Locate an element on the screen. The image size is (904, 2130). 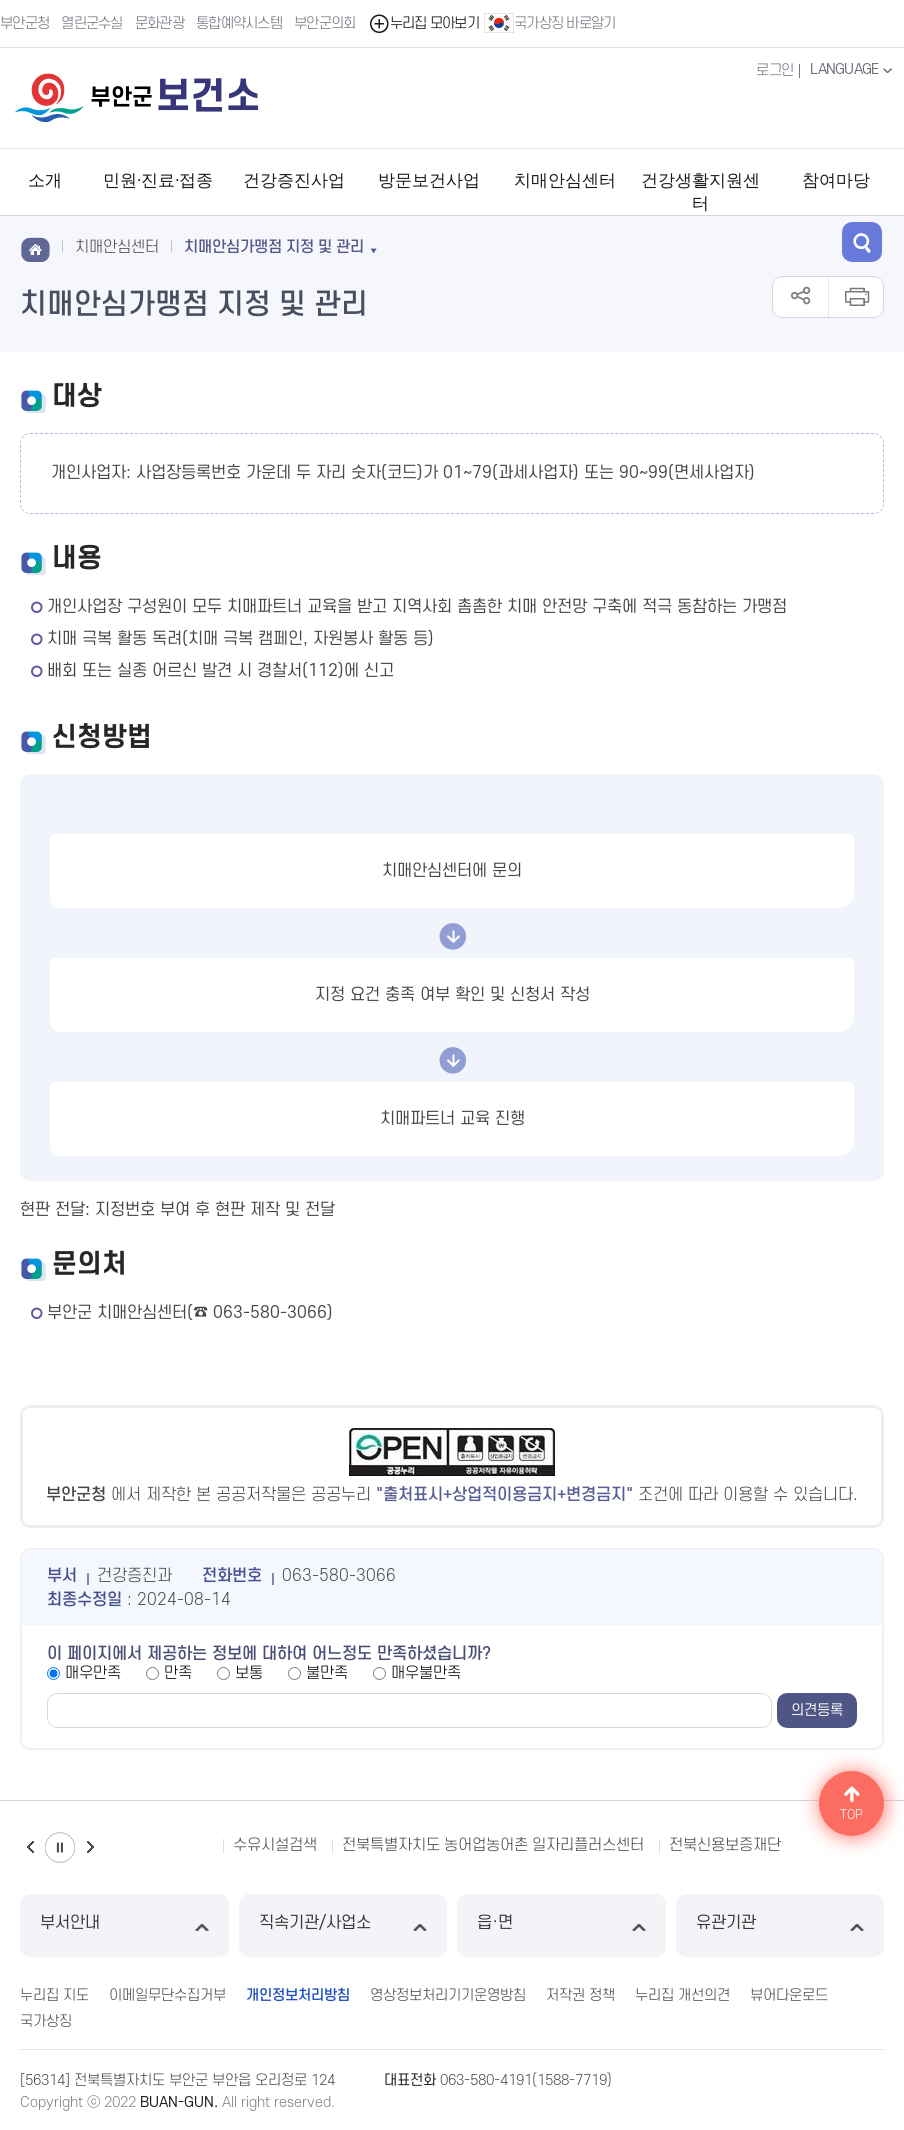
열린군수실 is located at coordinates (92, 23).